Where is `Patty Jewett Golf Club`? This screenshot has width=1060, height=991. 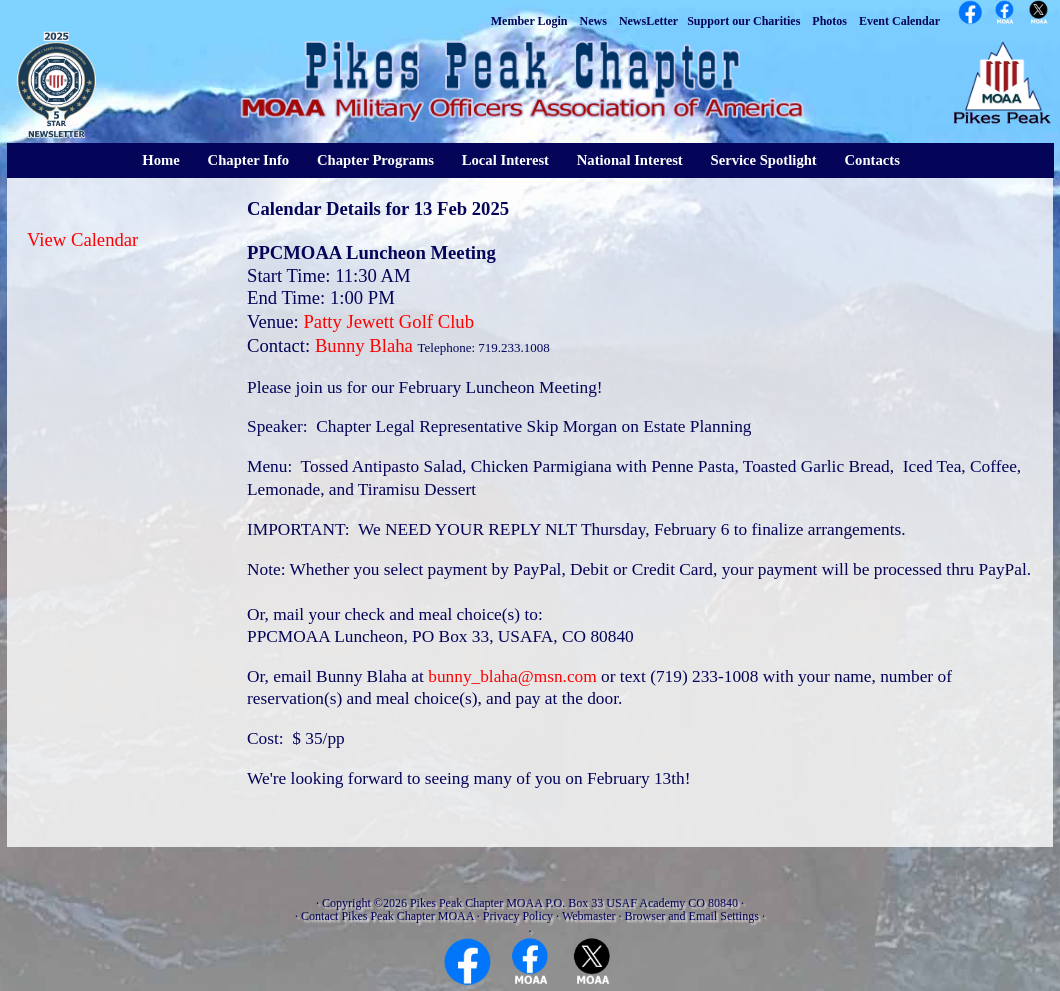 Patty Jewett Golf Club is located at coordinates (388, 321).